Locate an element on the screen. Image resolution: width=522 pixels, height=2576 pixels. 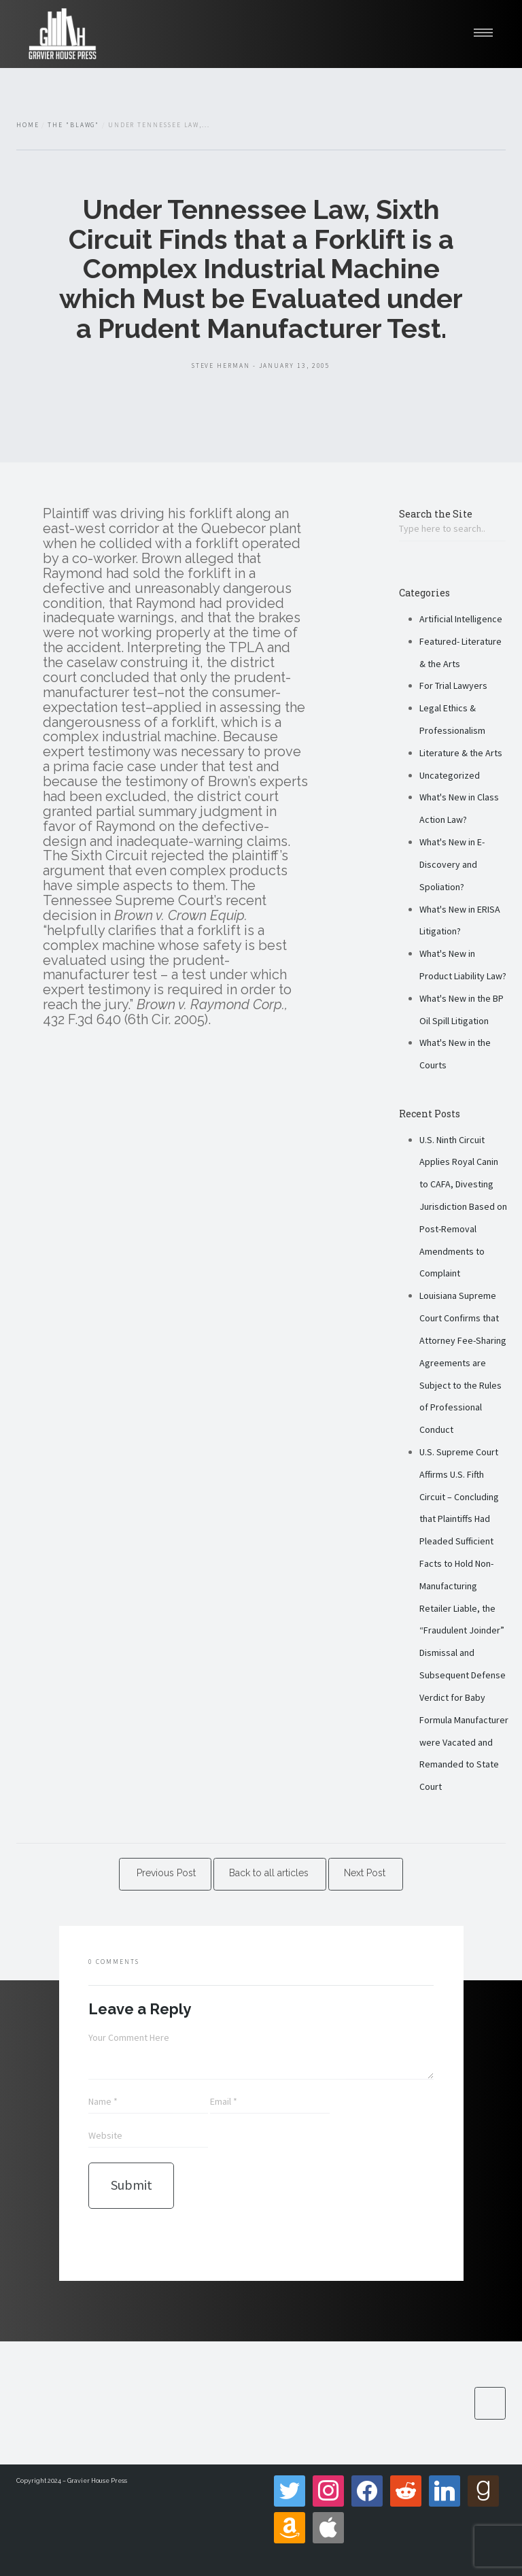
Literature & the Arts is located at coordinates (460, 753).